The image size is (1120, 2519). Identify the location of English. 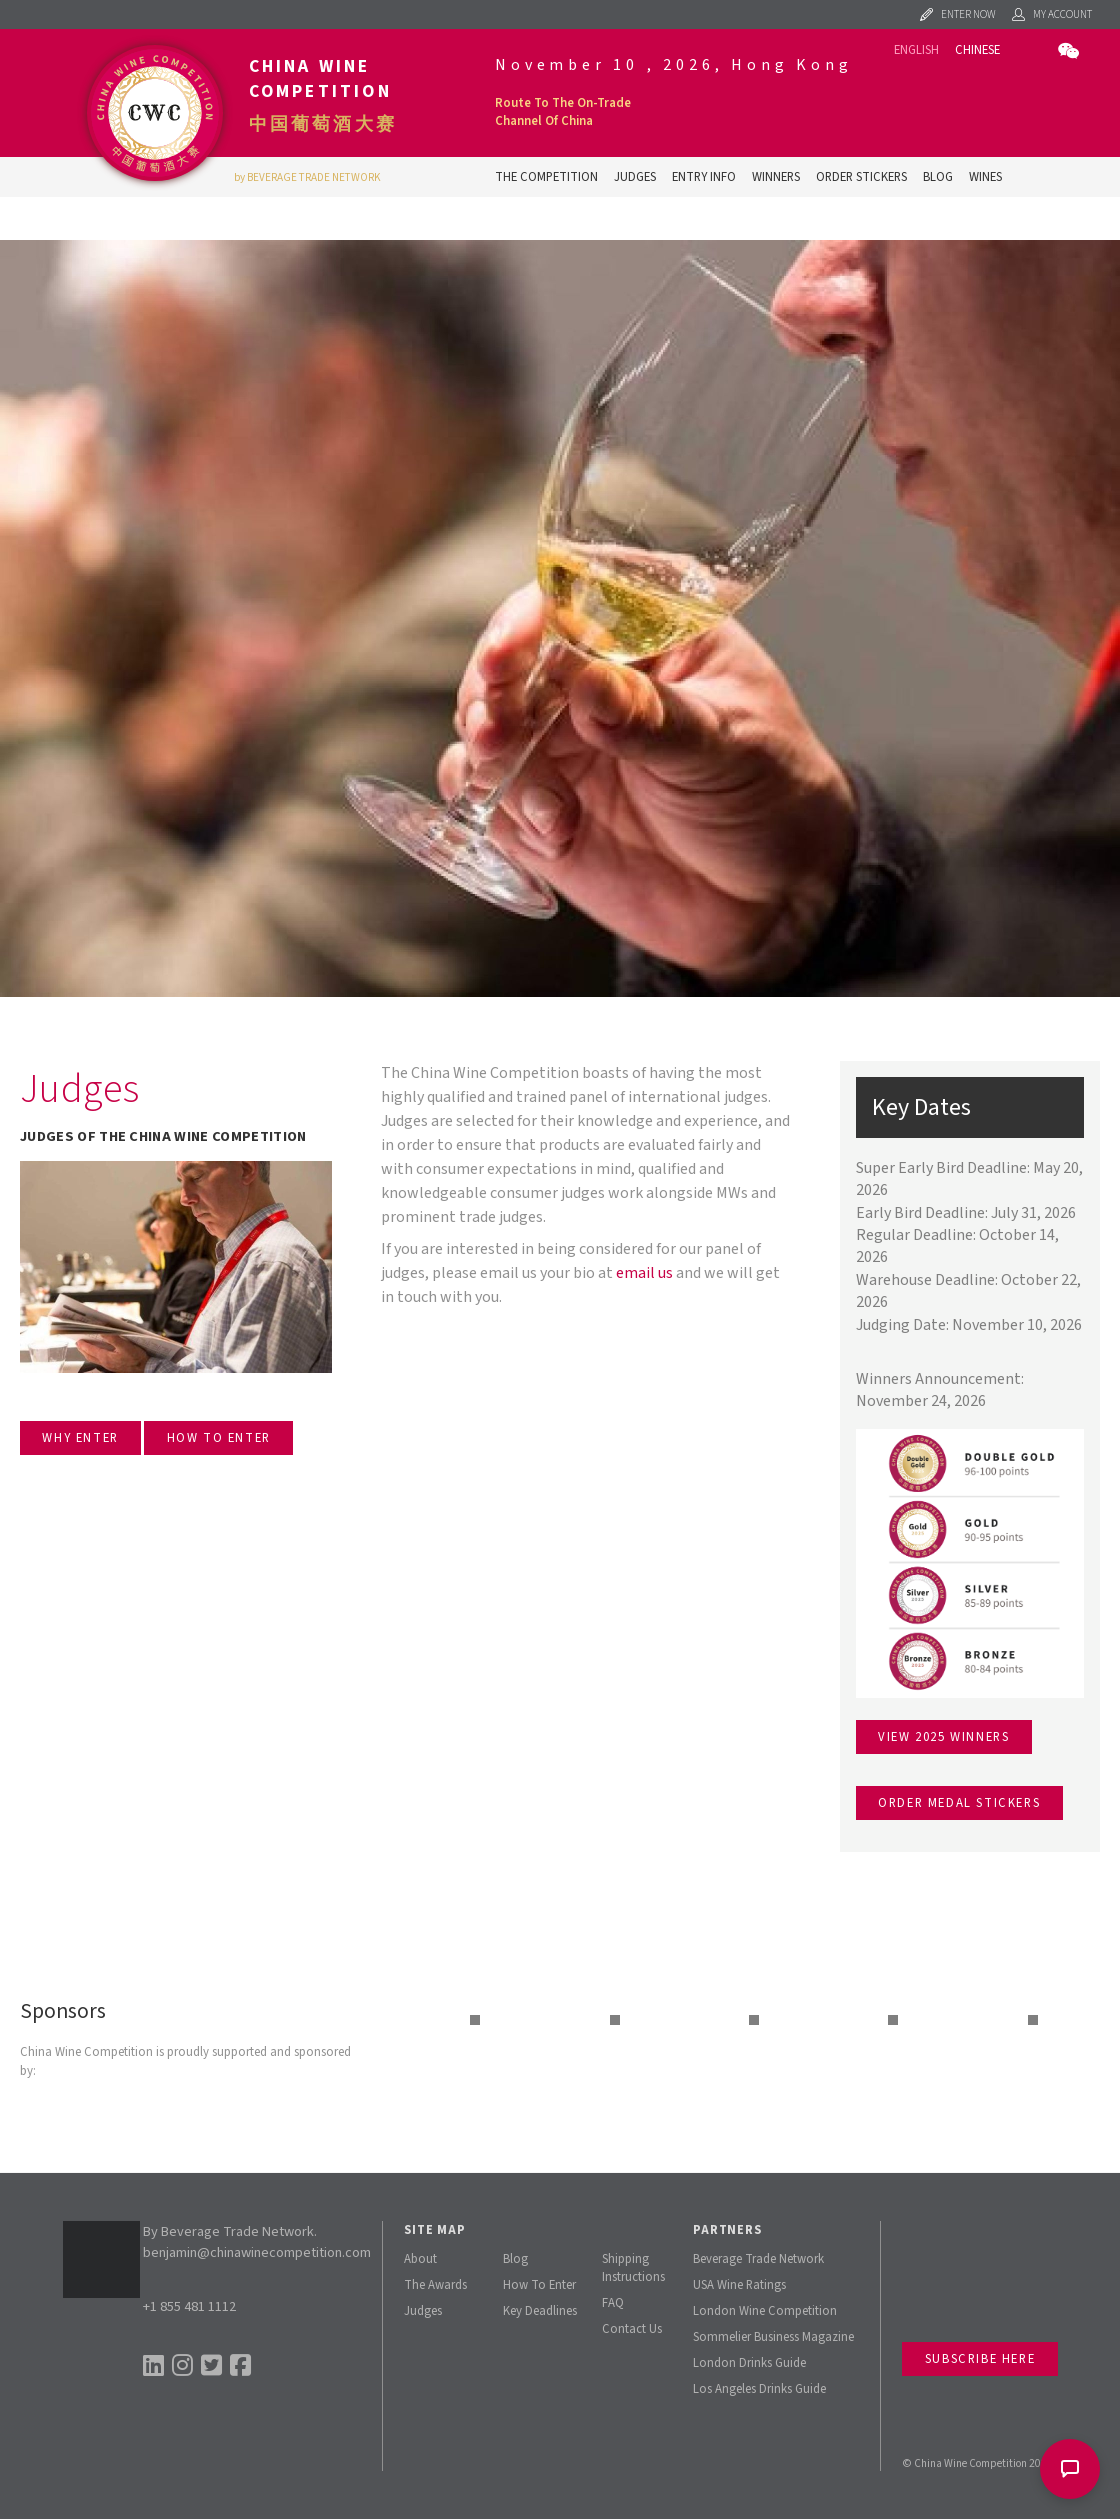
(916, 50).